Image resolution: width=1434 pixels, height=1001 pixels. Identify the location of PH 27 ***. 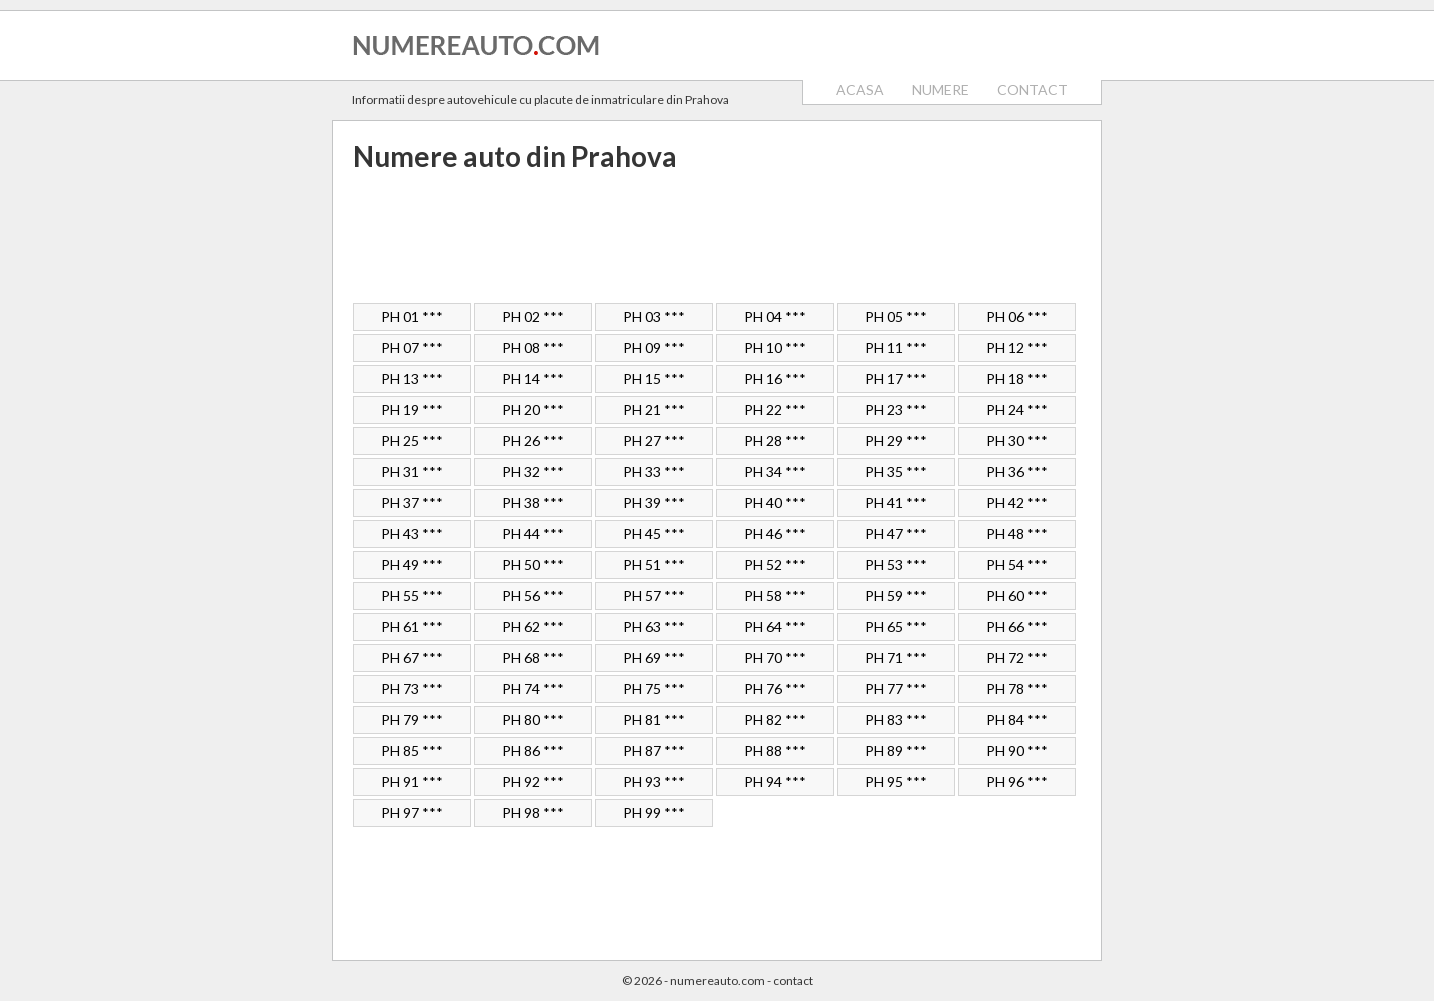
(654, 440).